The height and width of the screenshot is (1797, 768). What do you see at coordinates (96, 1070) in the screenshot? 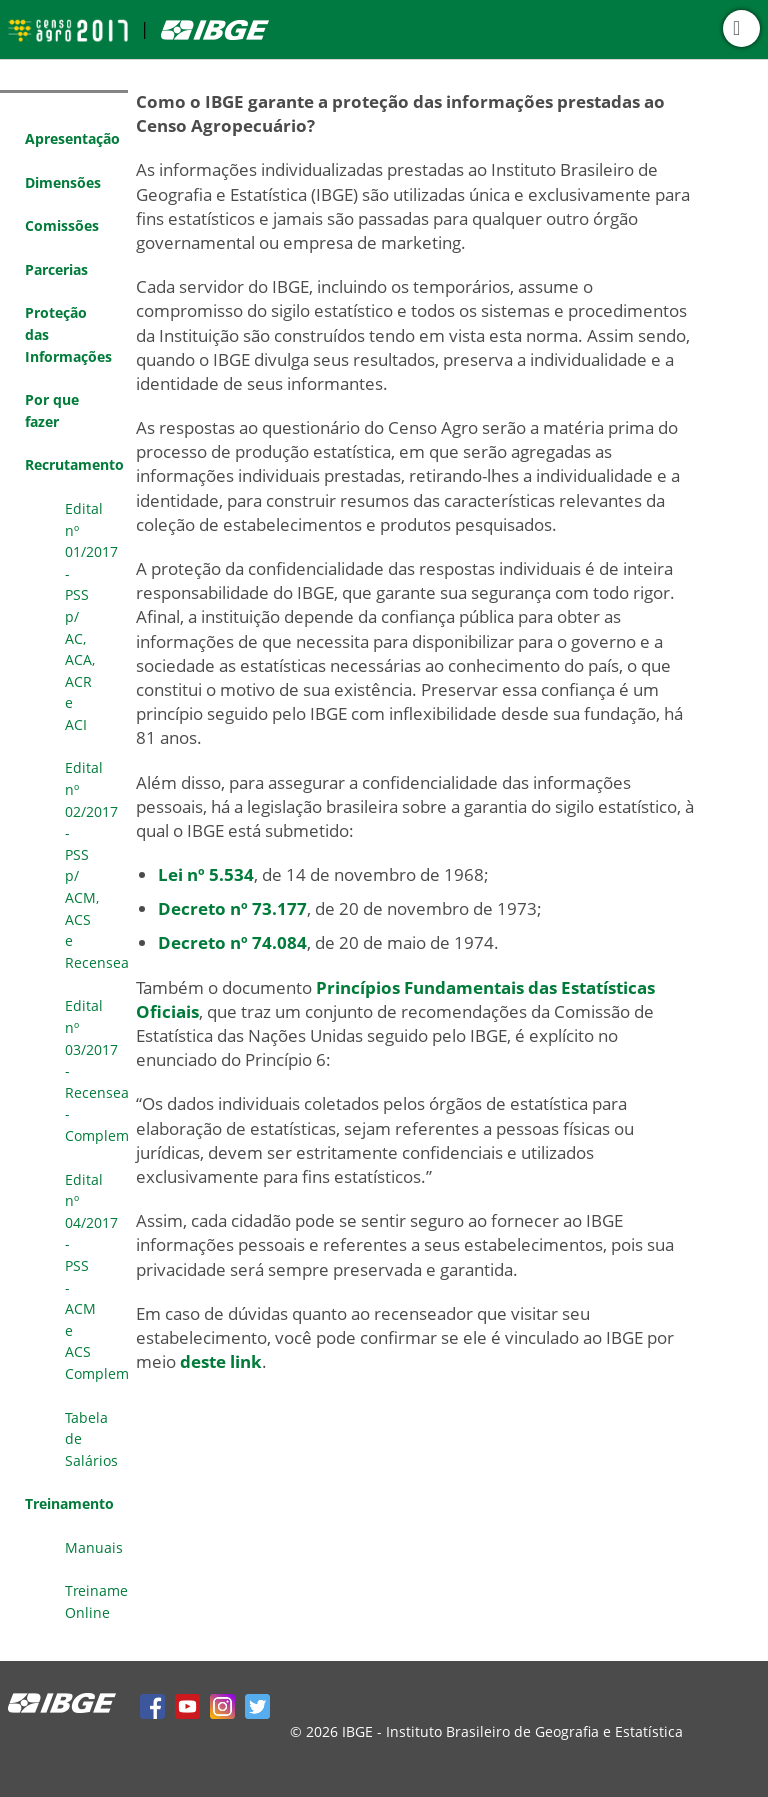
I see `Edital nº 03/2017 - Recenseador - Complementar` at bounding box center [96, 1070].